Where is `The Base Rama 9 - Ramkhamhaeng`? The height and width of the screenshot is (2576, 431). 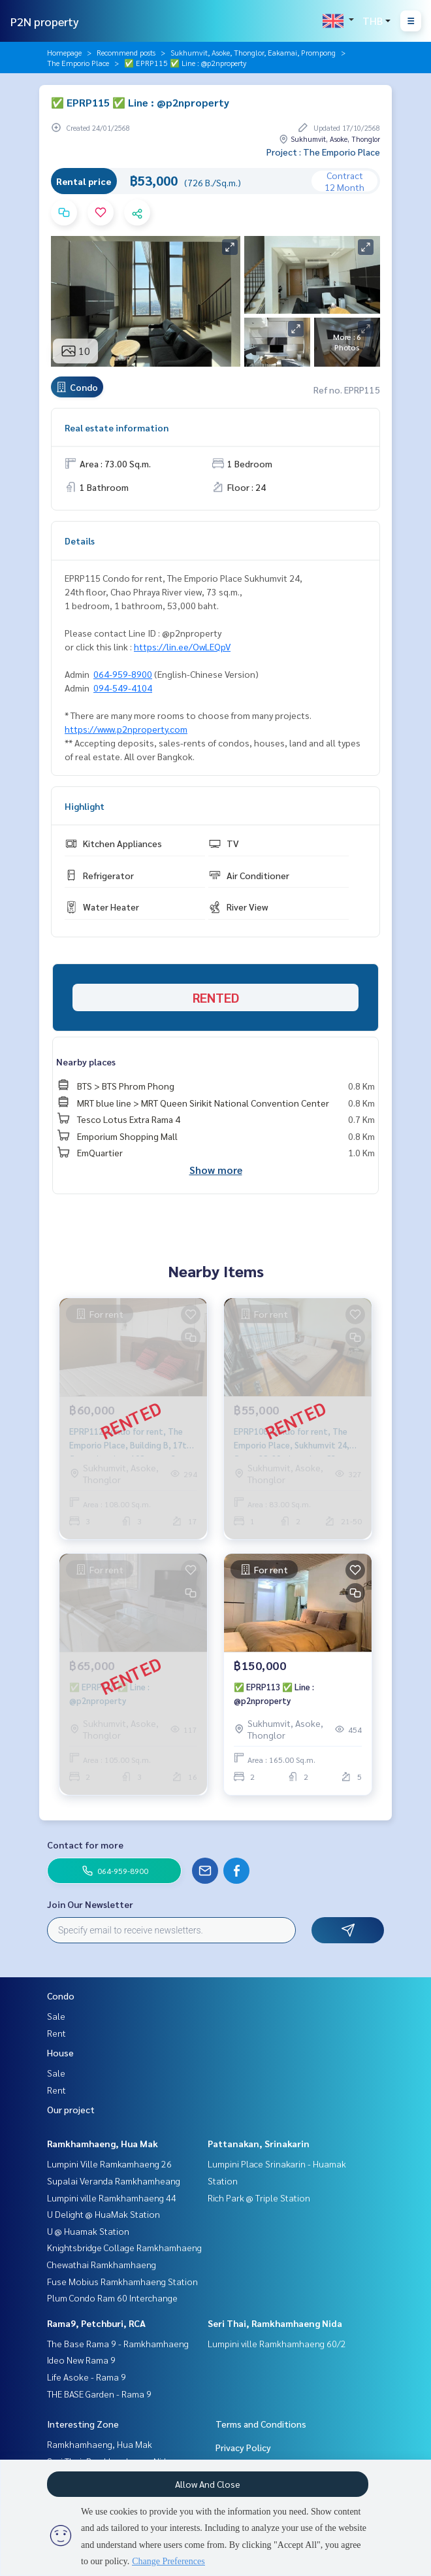 The Base Rama 9 - Ramkhamhaeng is located at coordinates (118, 2343).